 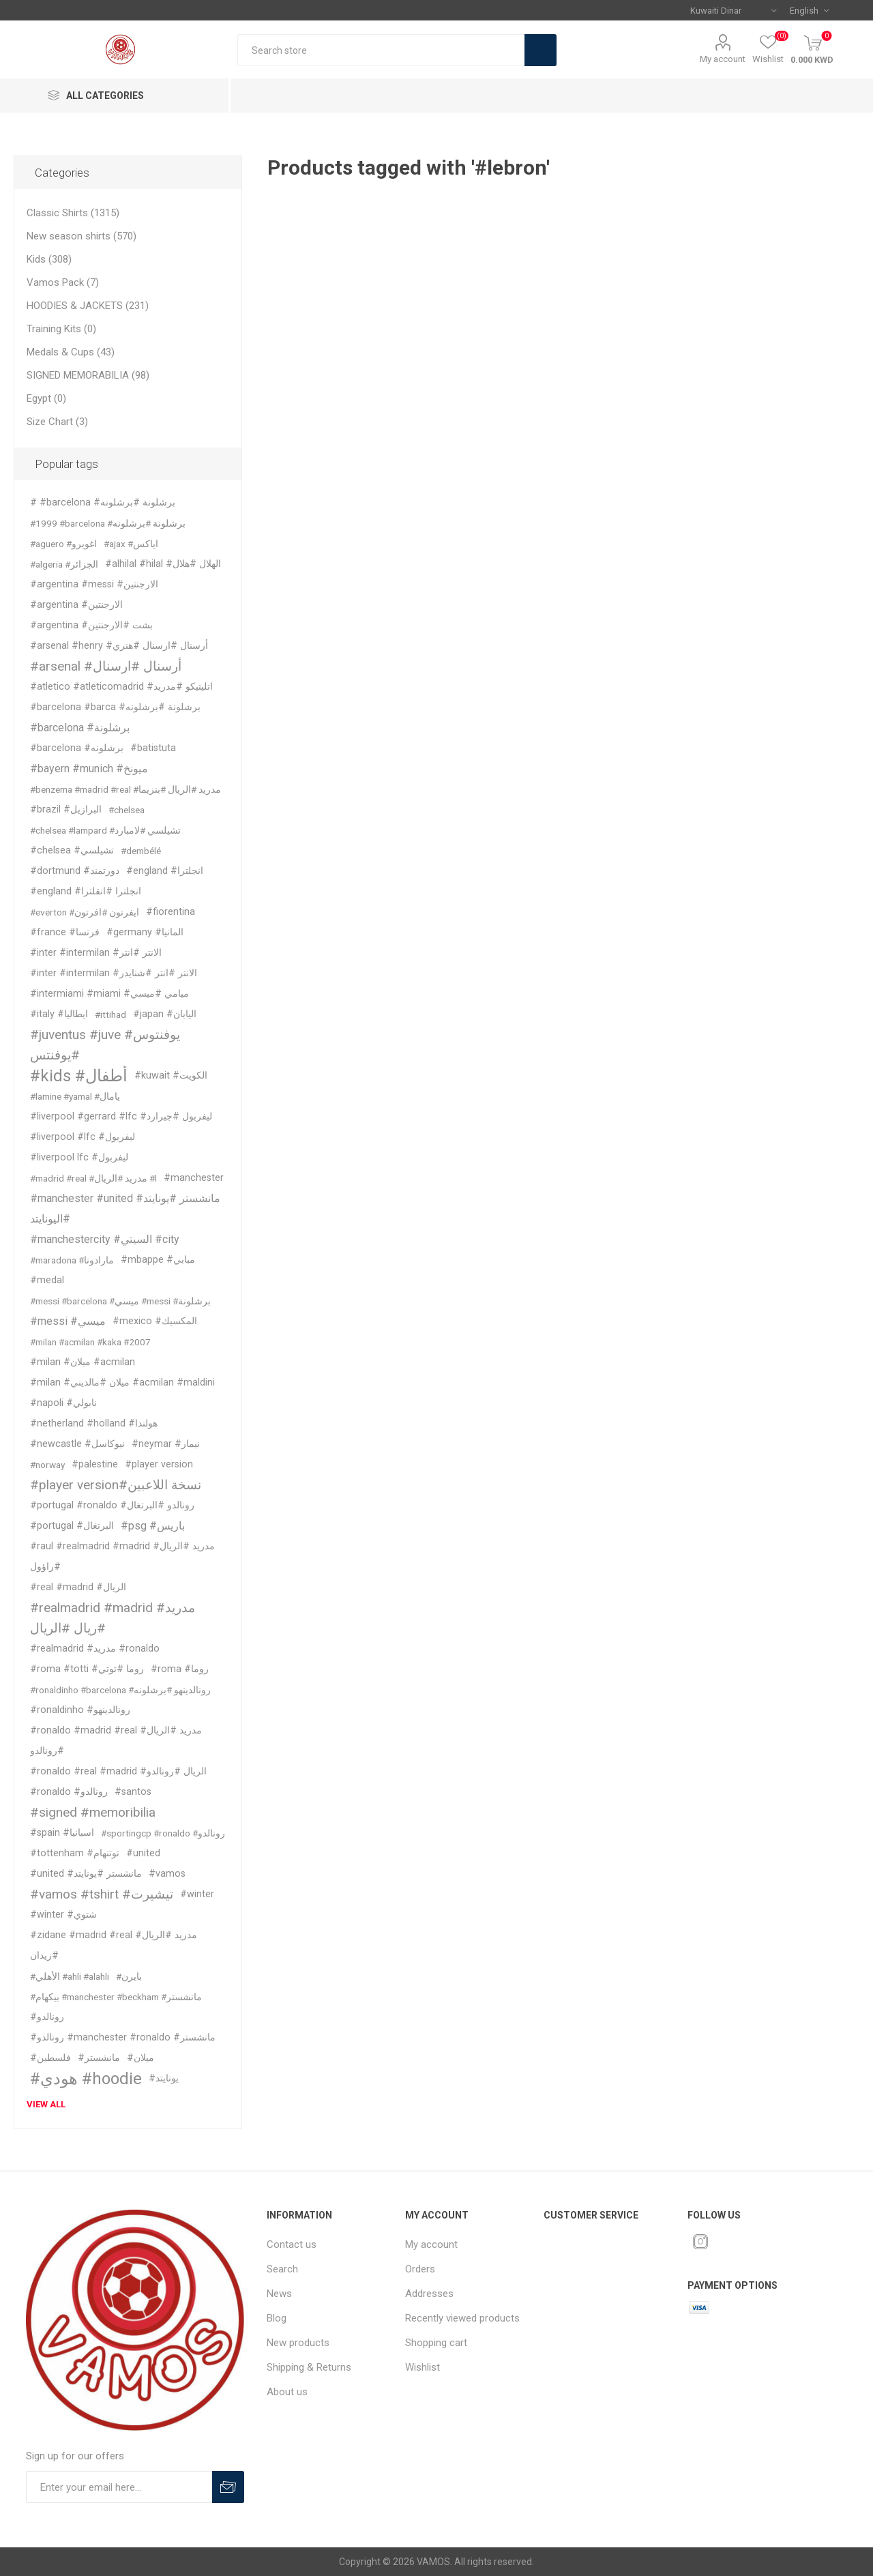 I want to click on #barcelona #barca #برشلونة #برشلونه, so click(x=115, y=707).